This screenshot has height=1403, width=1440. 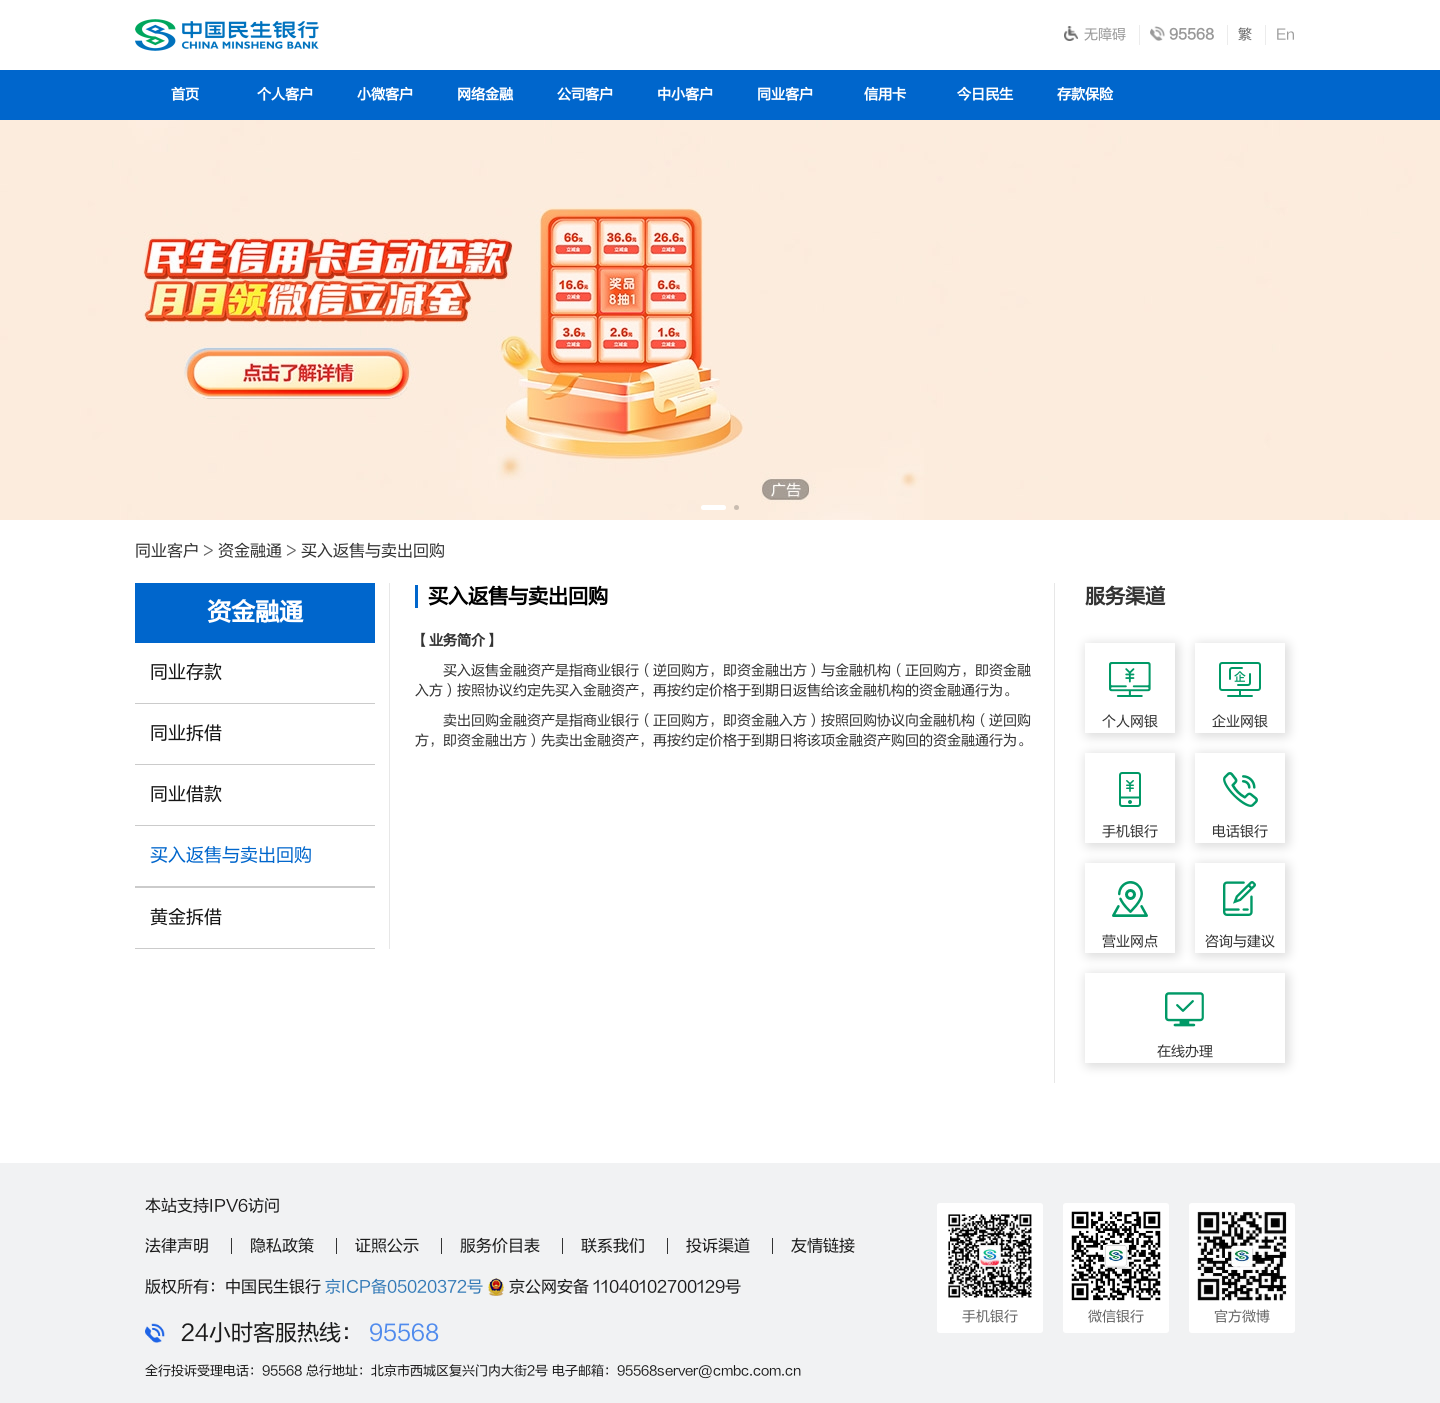 I want to click on 友情链接, so click(x=823, y=1246).